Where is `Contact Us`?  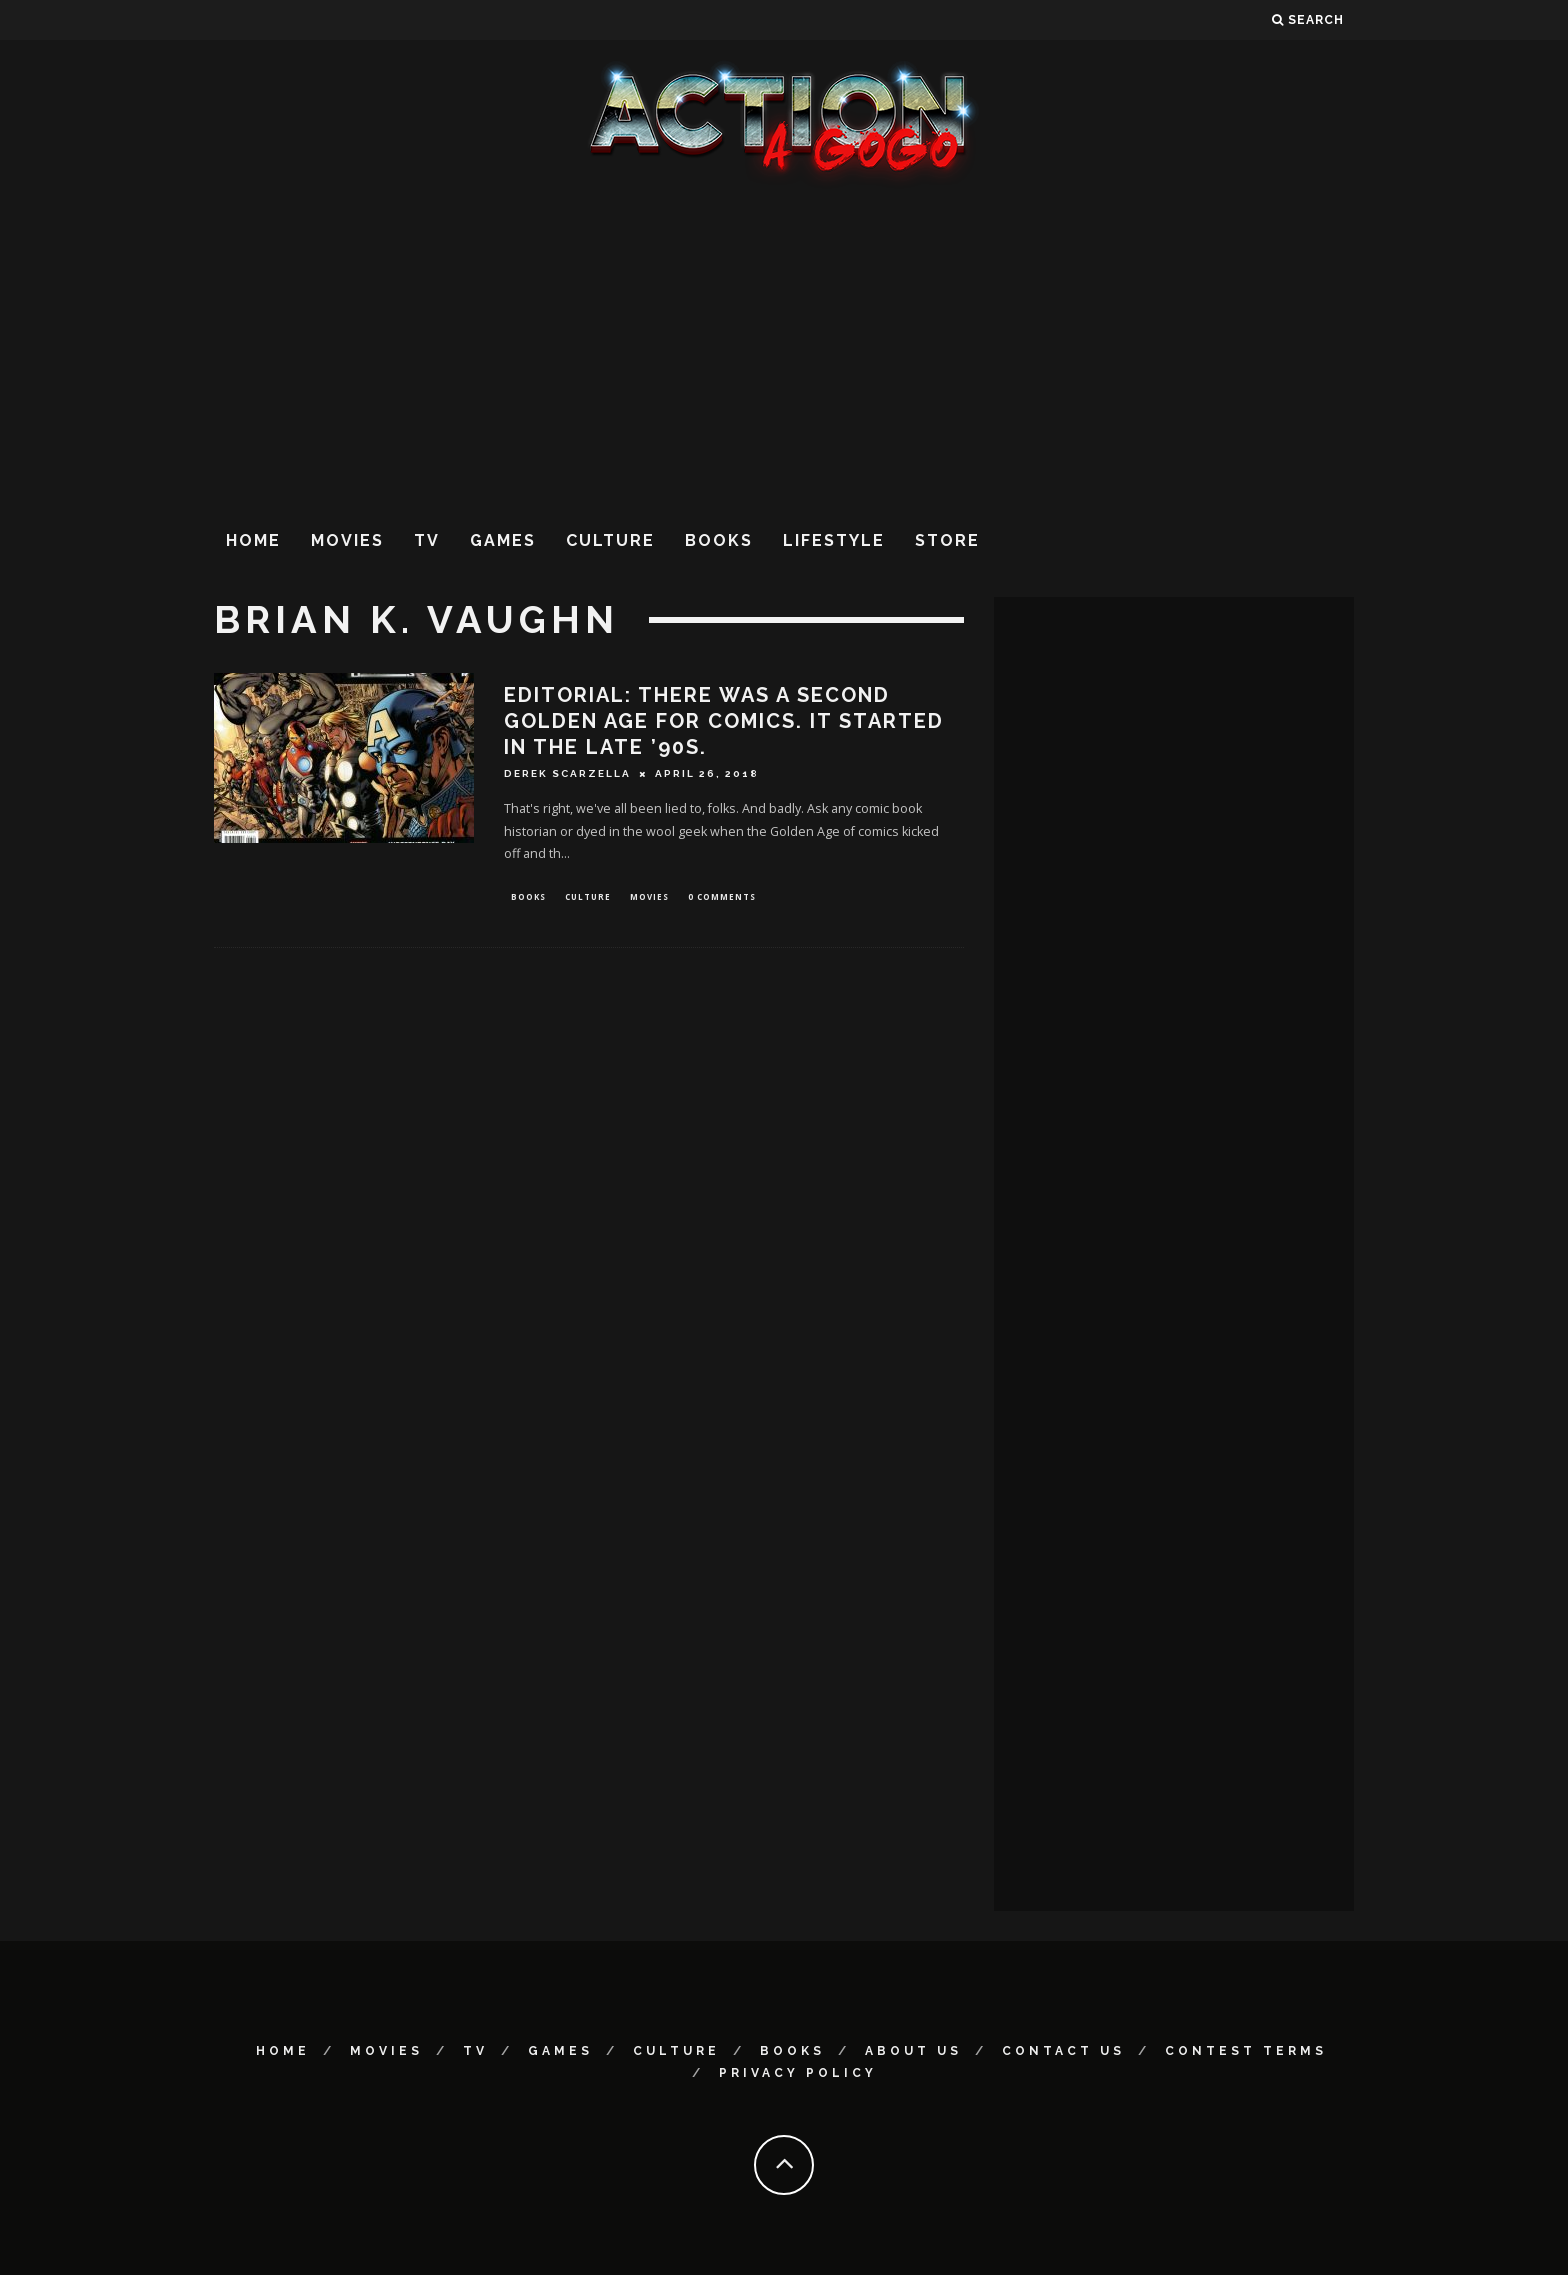
Contact Us is located at coordinates (1063, 2051).